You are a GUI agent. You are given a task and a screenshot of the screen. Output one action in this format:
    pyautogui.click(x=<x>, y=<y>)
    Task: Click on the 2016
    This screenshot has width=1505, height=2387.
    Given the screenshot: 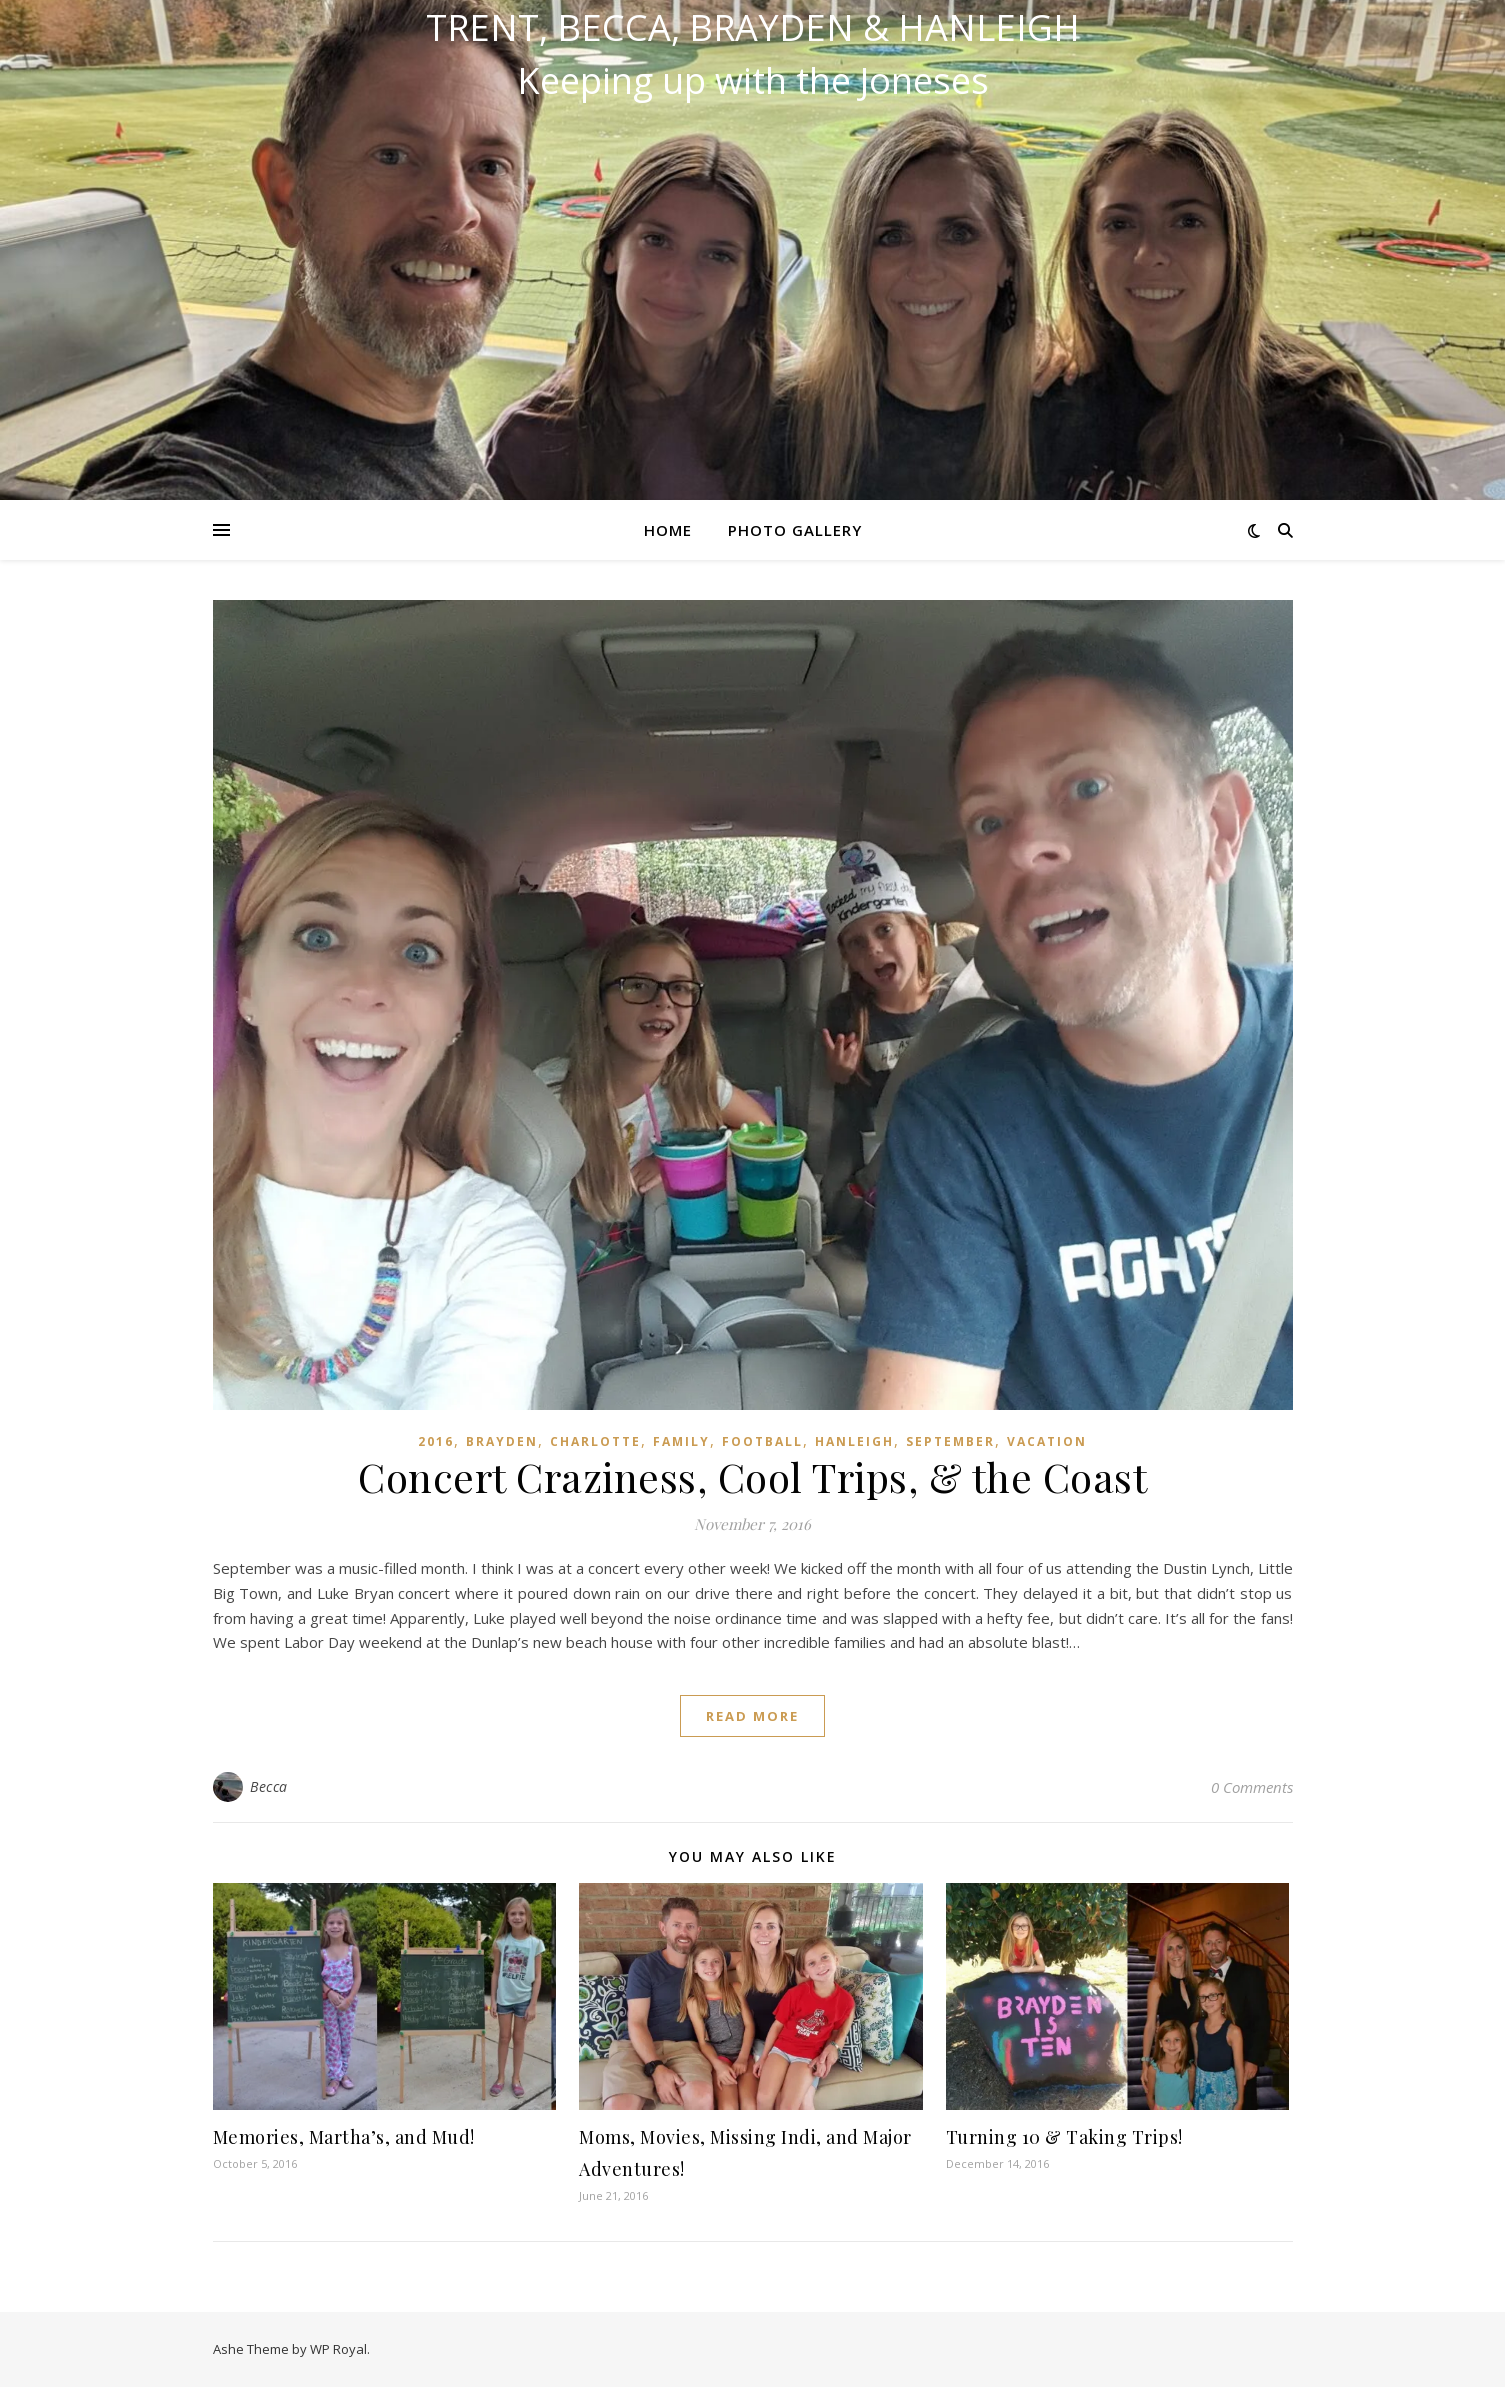 What is the action you would take?
    pyautogui.click(x=436, y=1441)
    